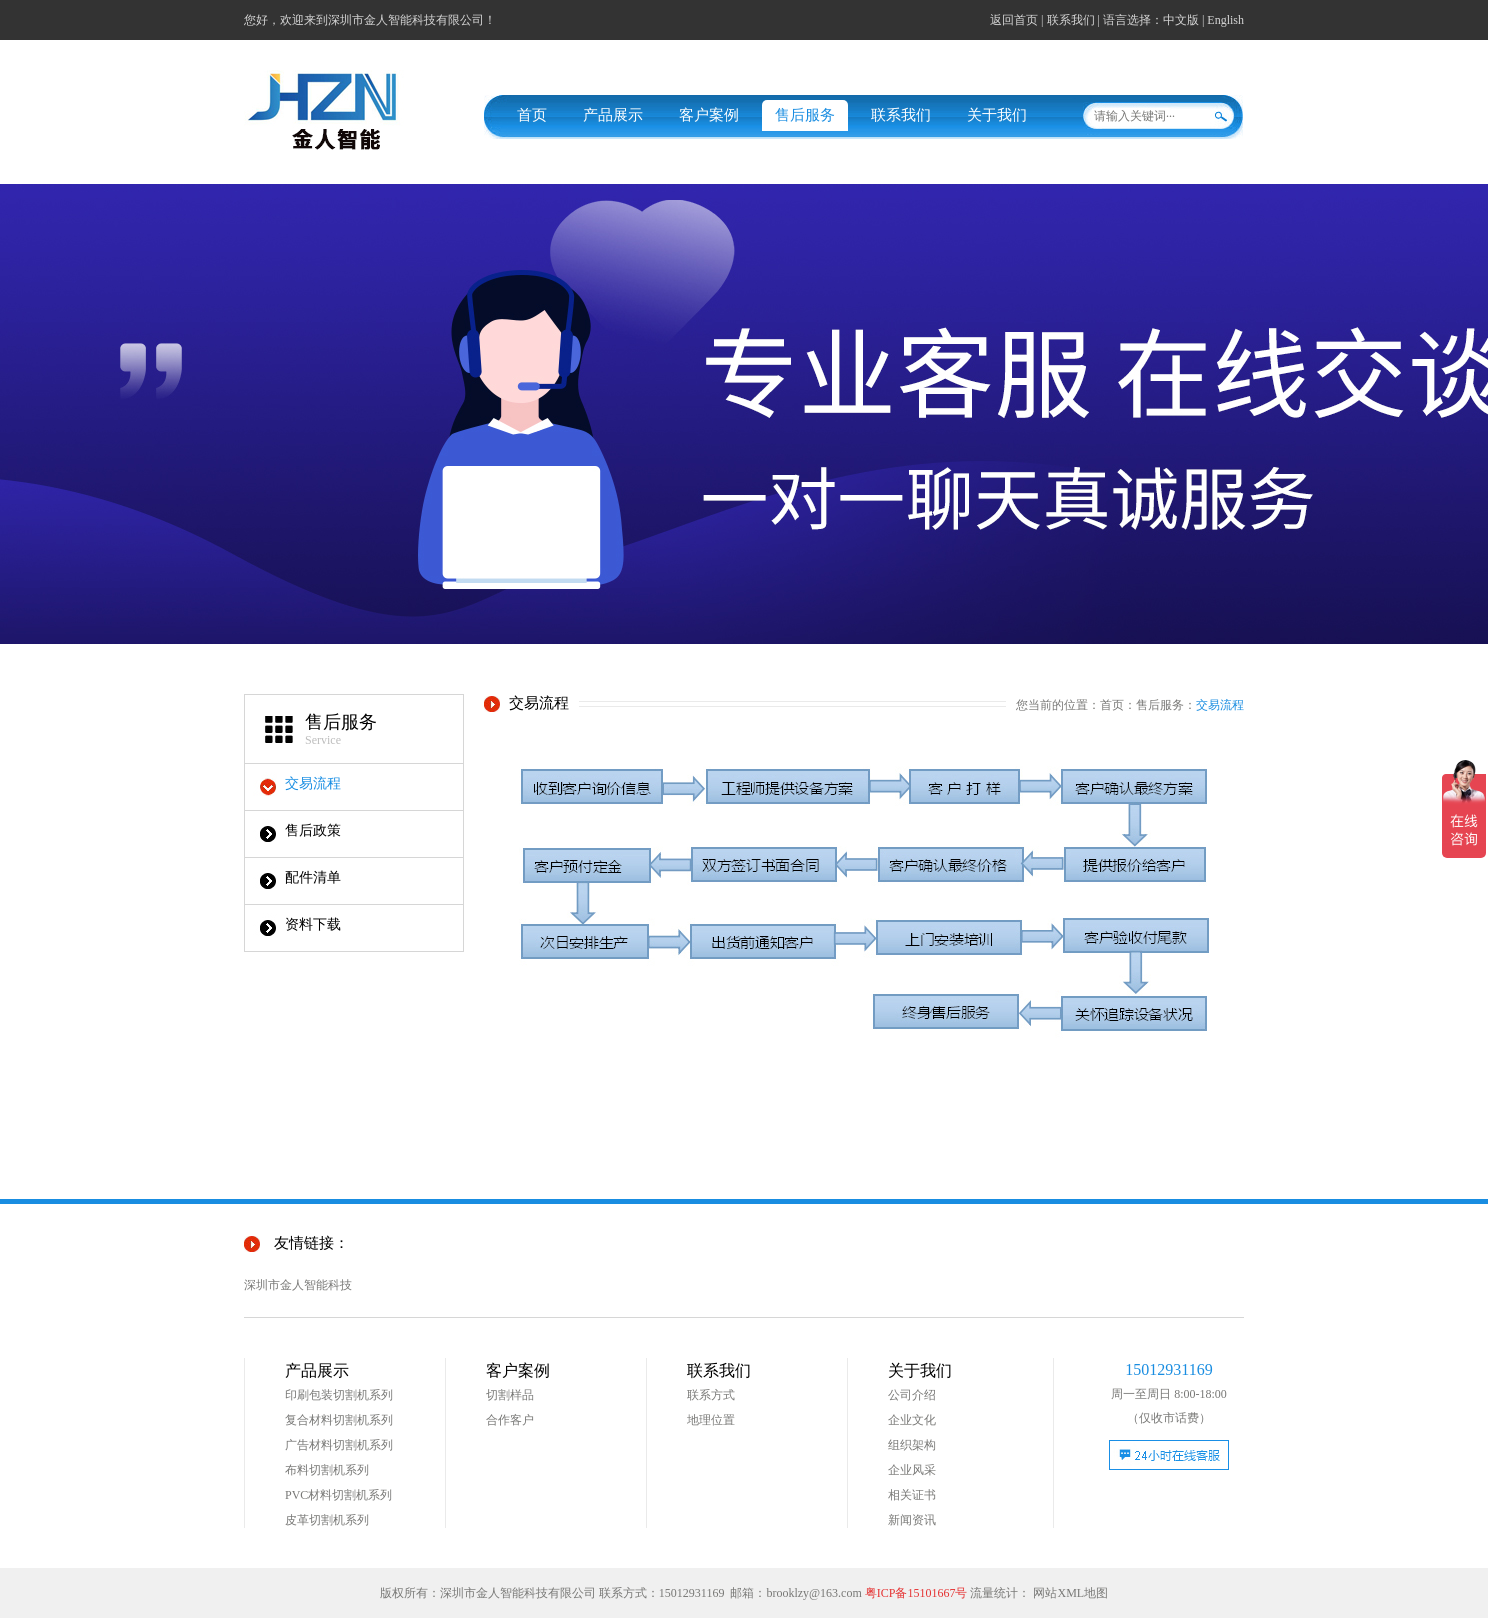 This screenshot has height=1618, width=1488. Describe the element at coordinates (813, 1593) in the screenshot. I see `brooklzy@163.com` at that location.